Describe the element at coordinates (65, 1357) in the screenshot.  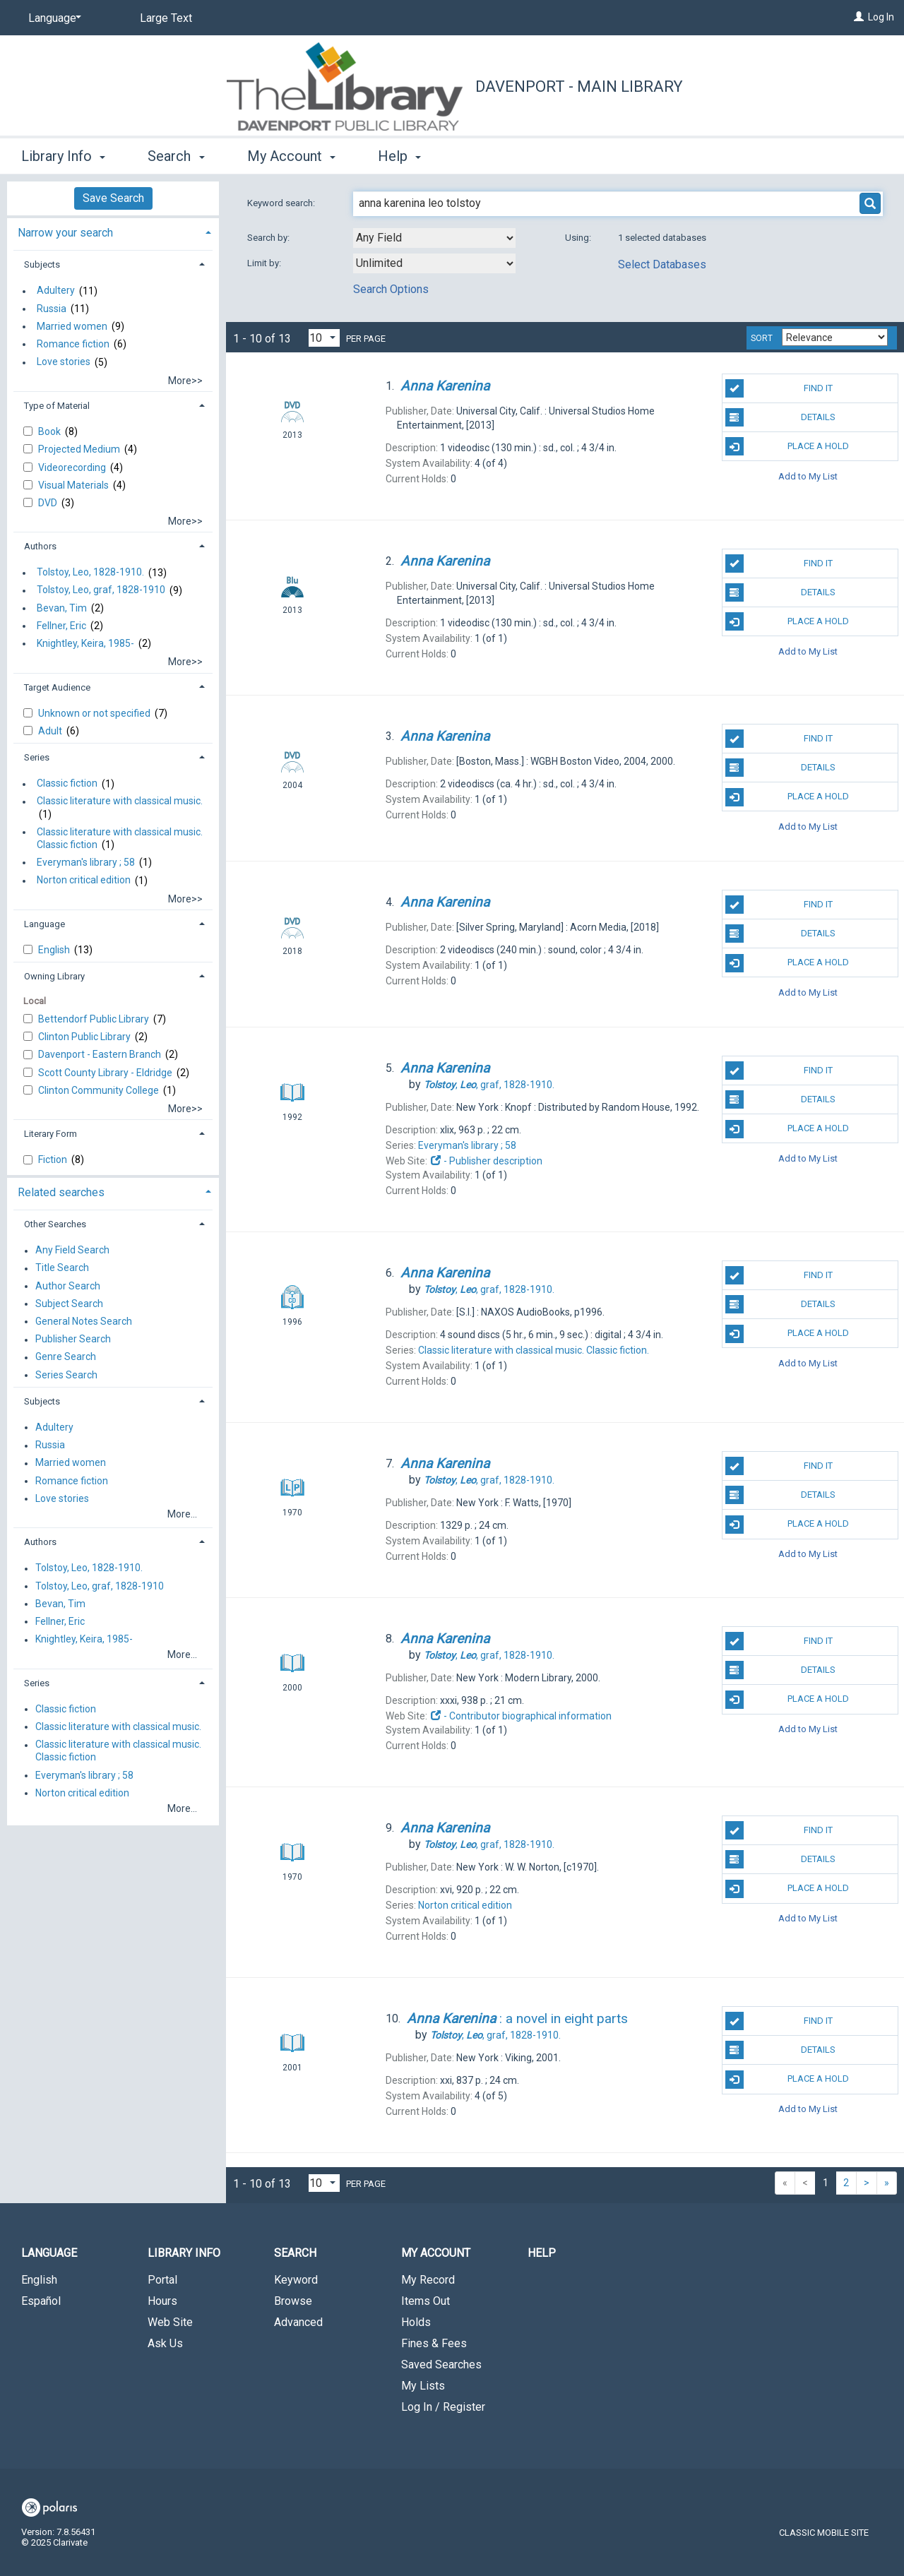
I see `Genre Search` at that location.